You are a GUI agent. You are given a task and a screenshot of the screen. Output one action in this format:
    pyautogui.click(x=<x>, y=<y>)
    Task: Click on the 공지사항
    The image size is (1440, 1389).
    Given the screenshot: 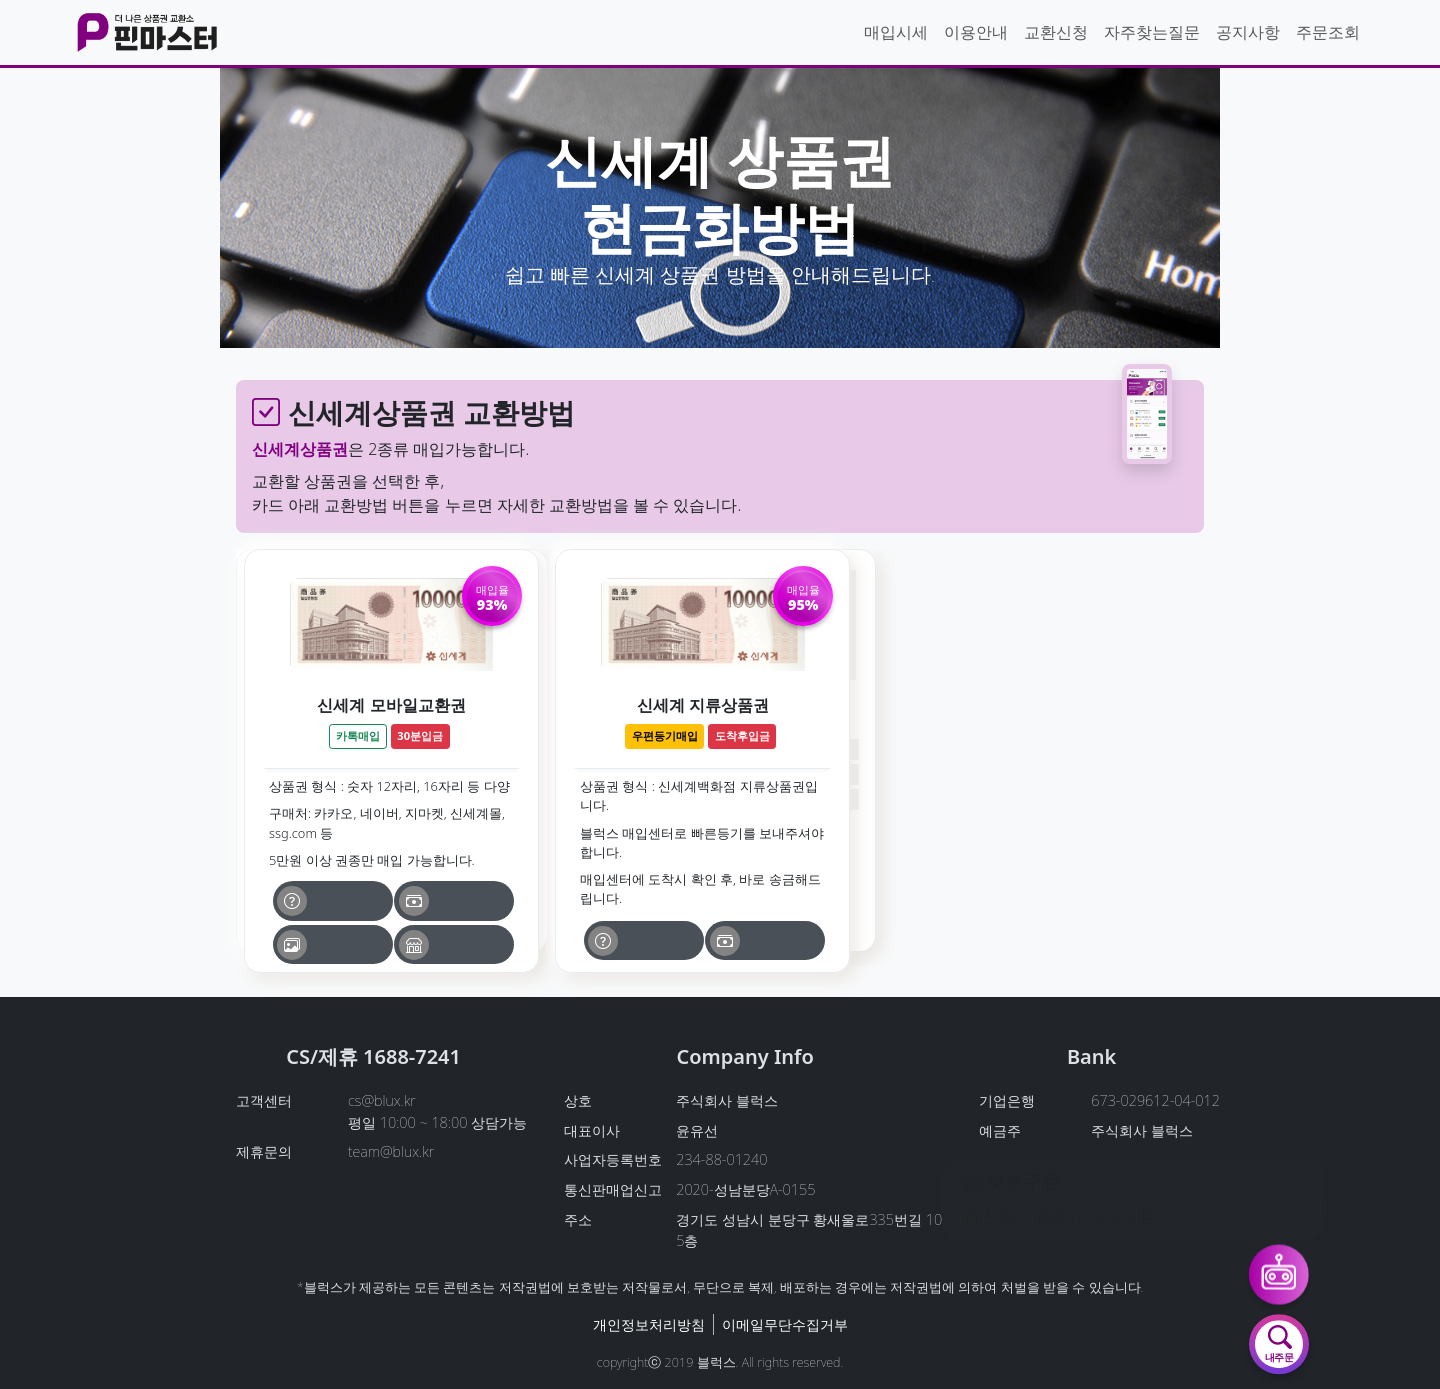 What is the action you would take?
    pyautogui.click(x=1248, y=32)
    